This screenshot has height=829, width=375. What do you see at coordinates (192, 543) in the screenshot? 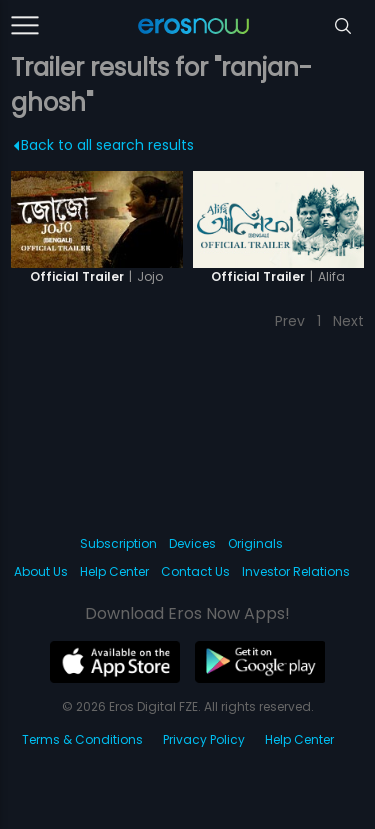
I see `Devices` at bounding box center [192, 543].